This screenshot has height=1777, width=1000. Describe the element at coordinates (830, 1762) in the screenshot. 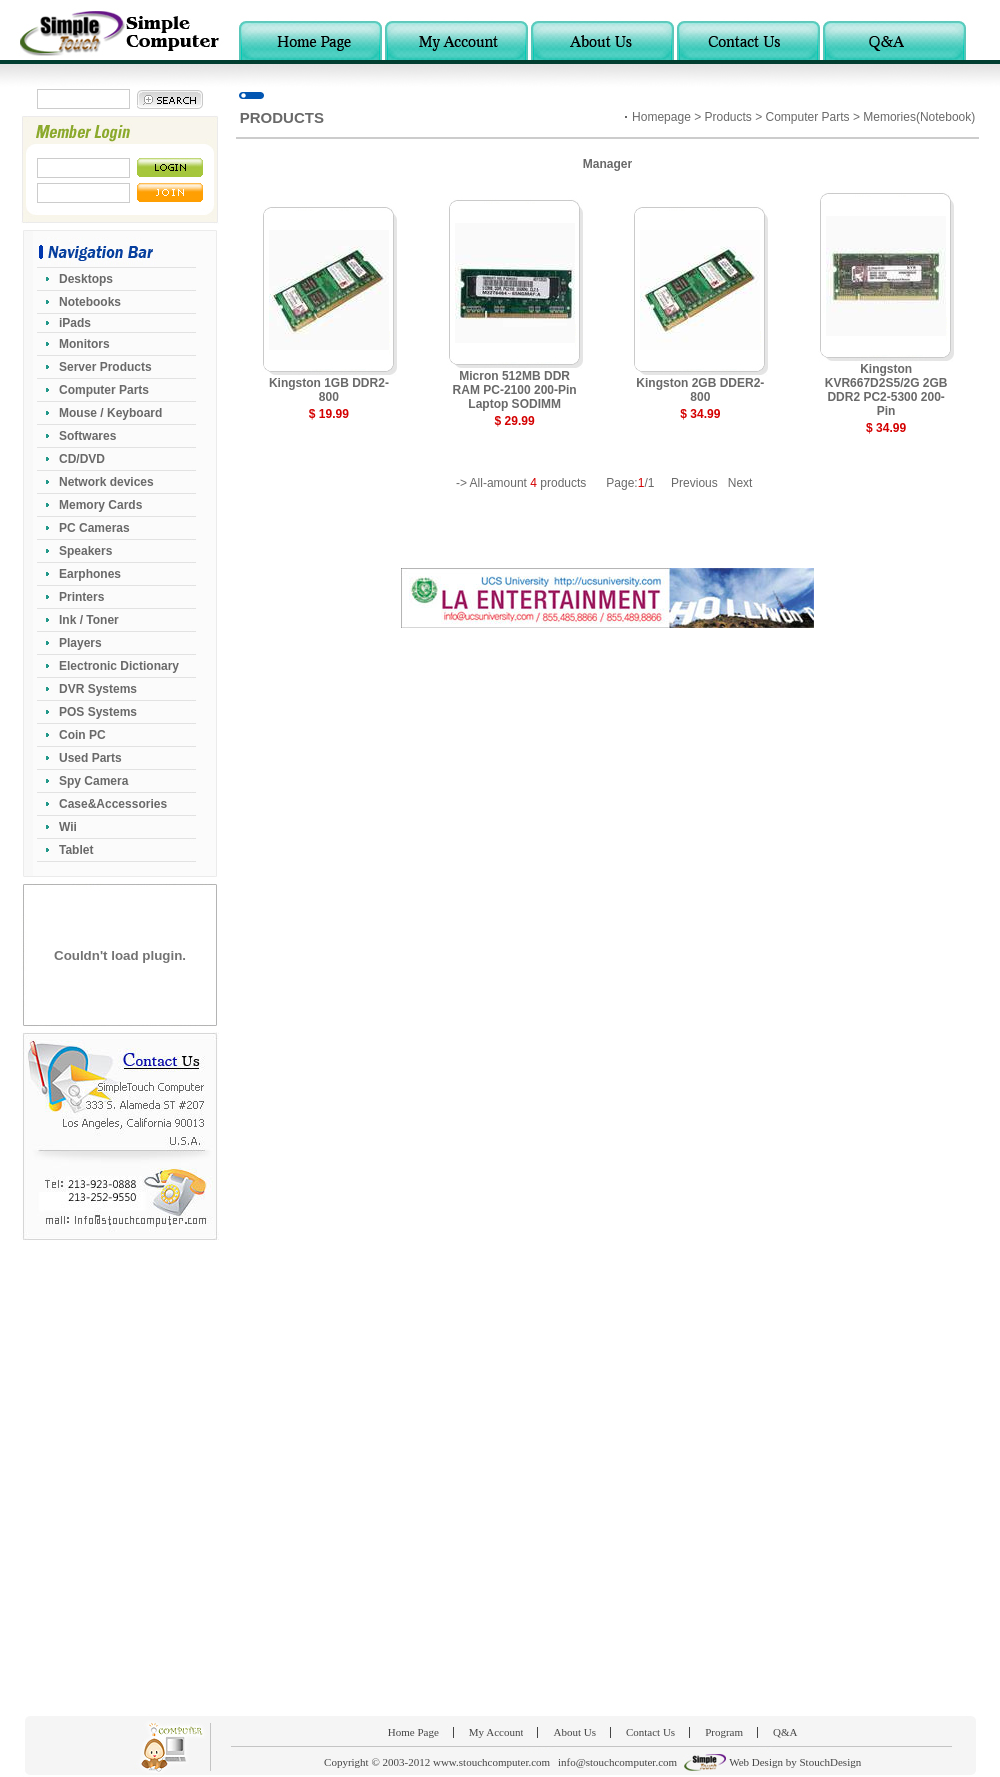

I see `StouchDesign` at that location.